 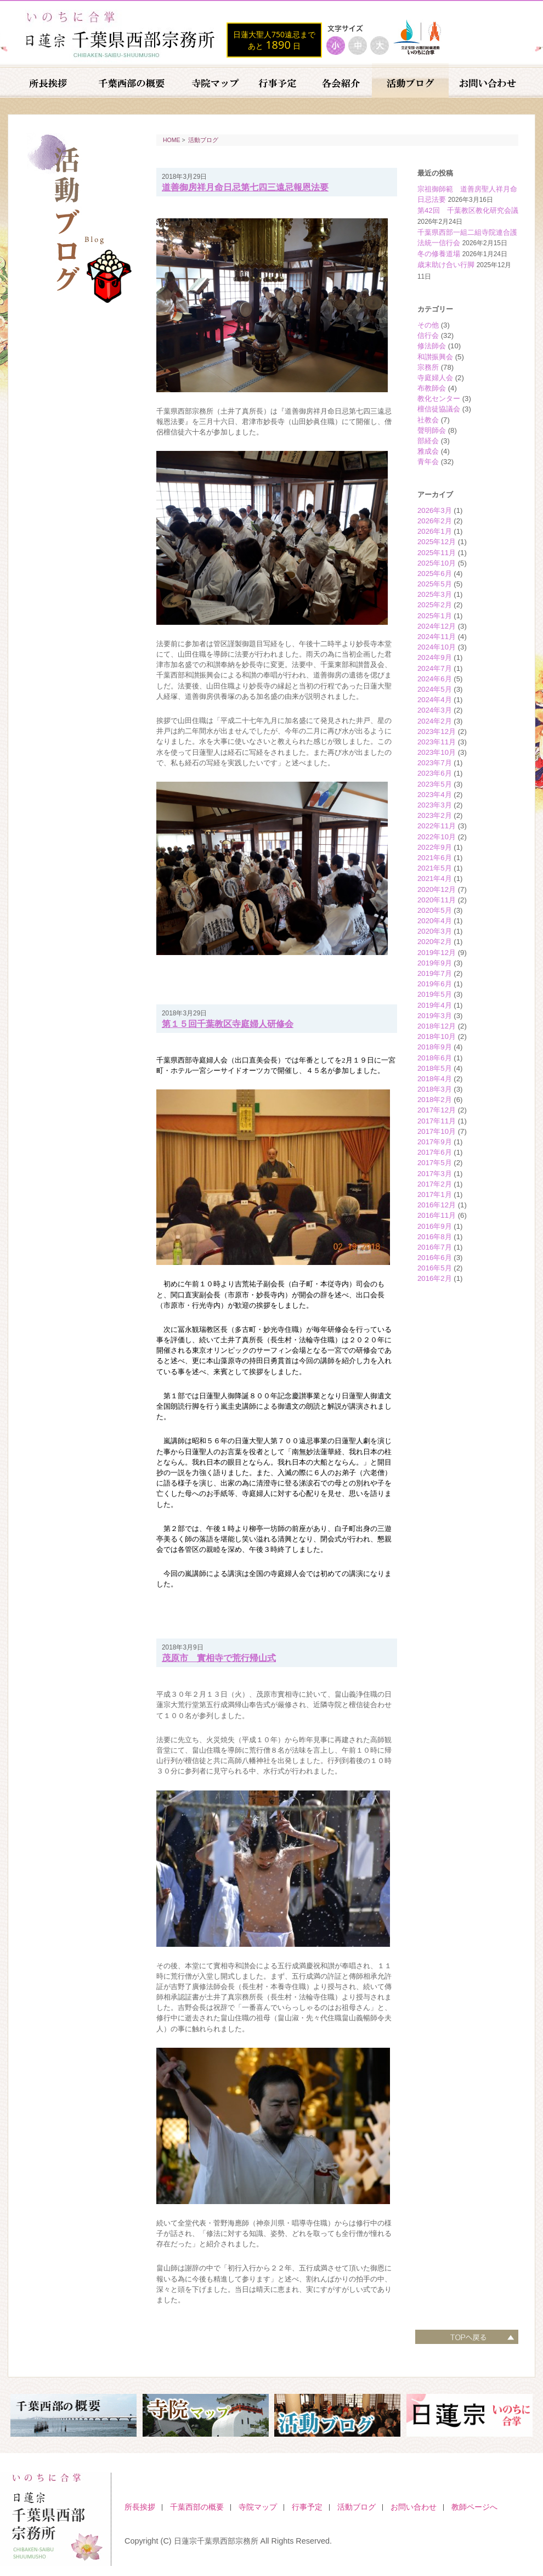 I want to click on HOME, so click(x=171, y=140).